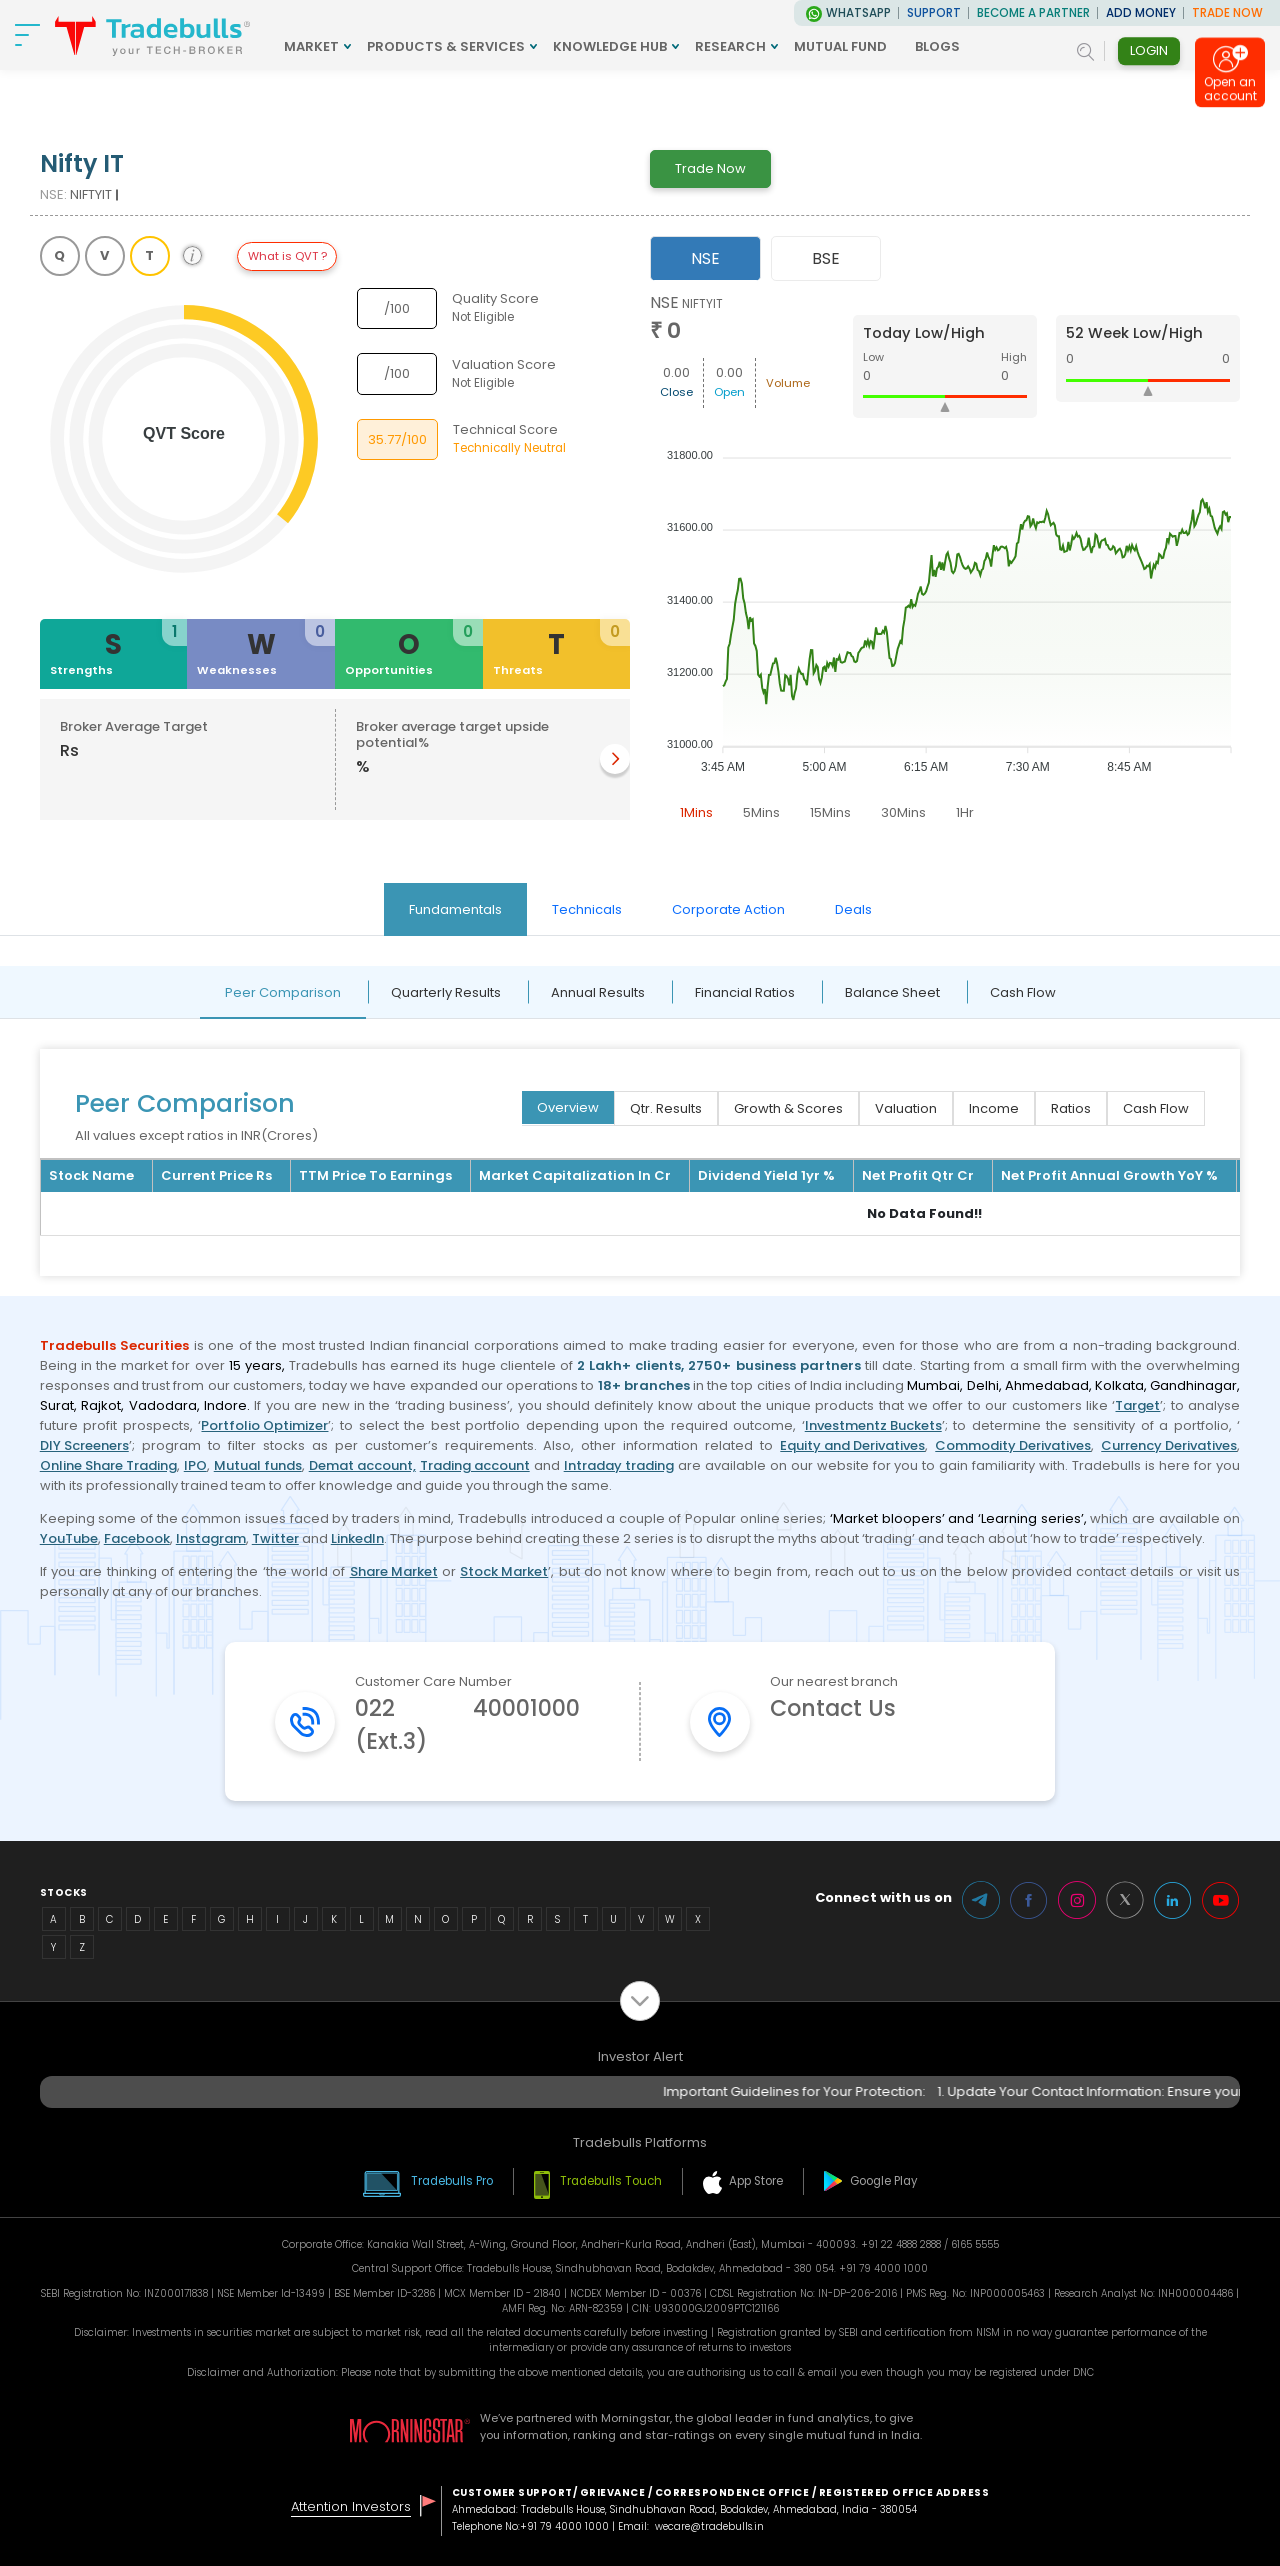  Describe the element at coordinates (1023, 992) in the screenshot. I see `Cash Flow [tab]` at that location.